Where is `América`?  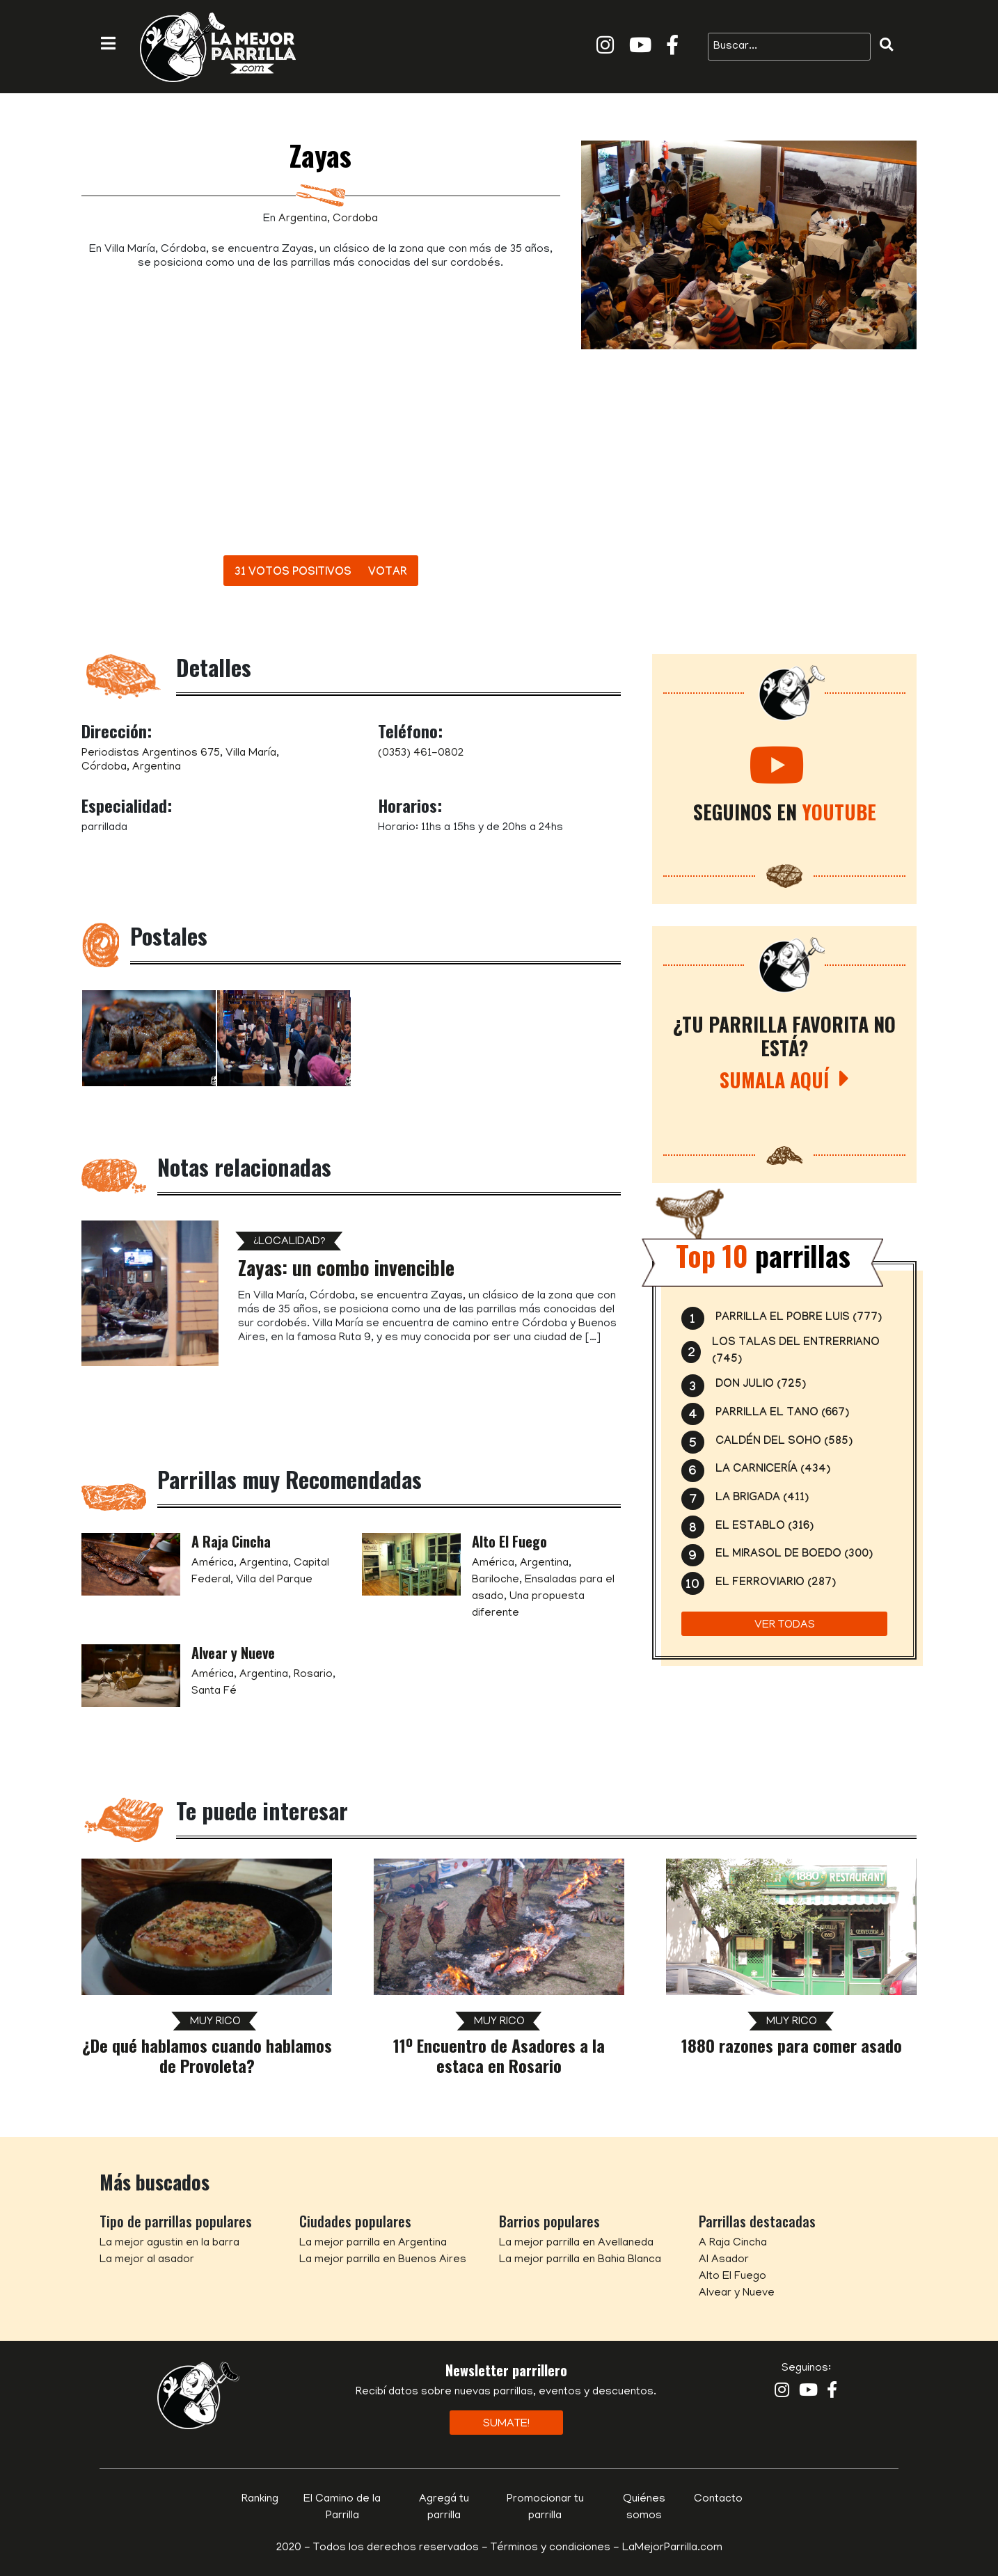 América is located at coordinates (212, 1563).